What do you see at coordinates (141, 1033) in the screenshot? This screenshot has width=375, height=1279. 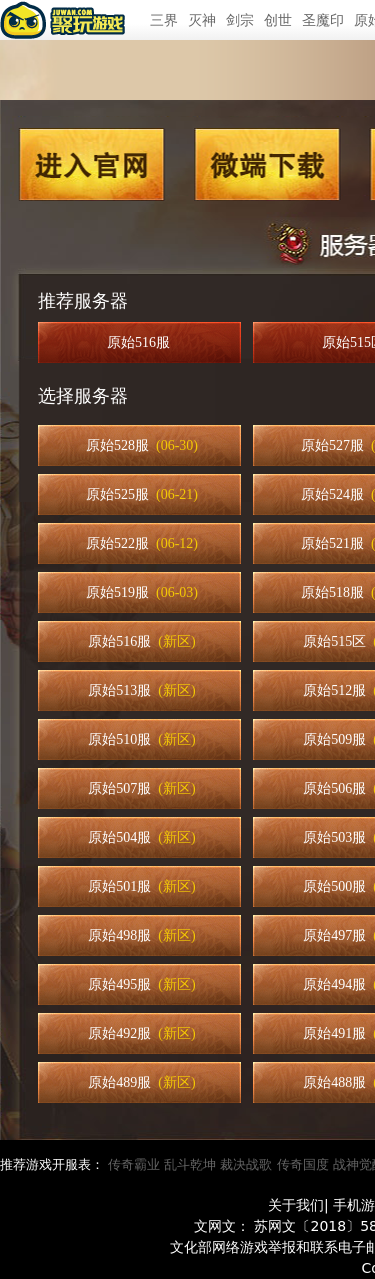 I see `原始492服` at bounding box center [141, 1033].